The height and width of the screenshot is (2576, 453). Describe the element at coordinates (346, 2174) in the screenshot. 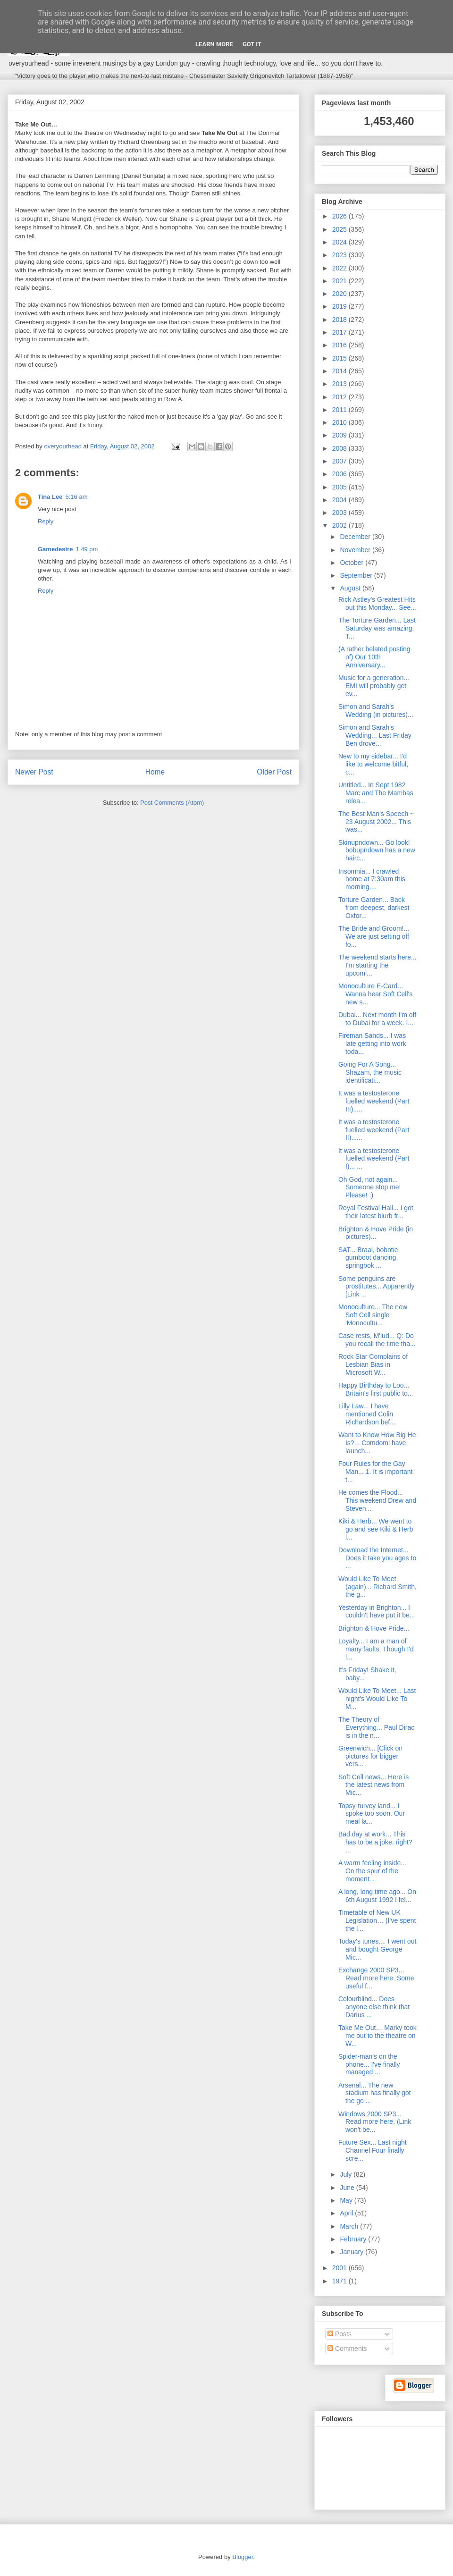

I see `July` at that location.